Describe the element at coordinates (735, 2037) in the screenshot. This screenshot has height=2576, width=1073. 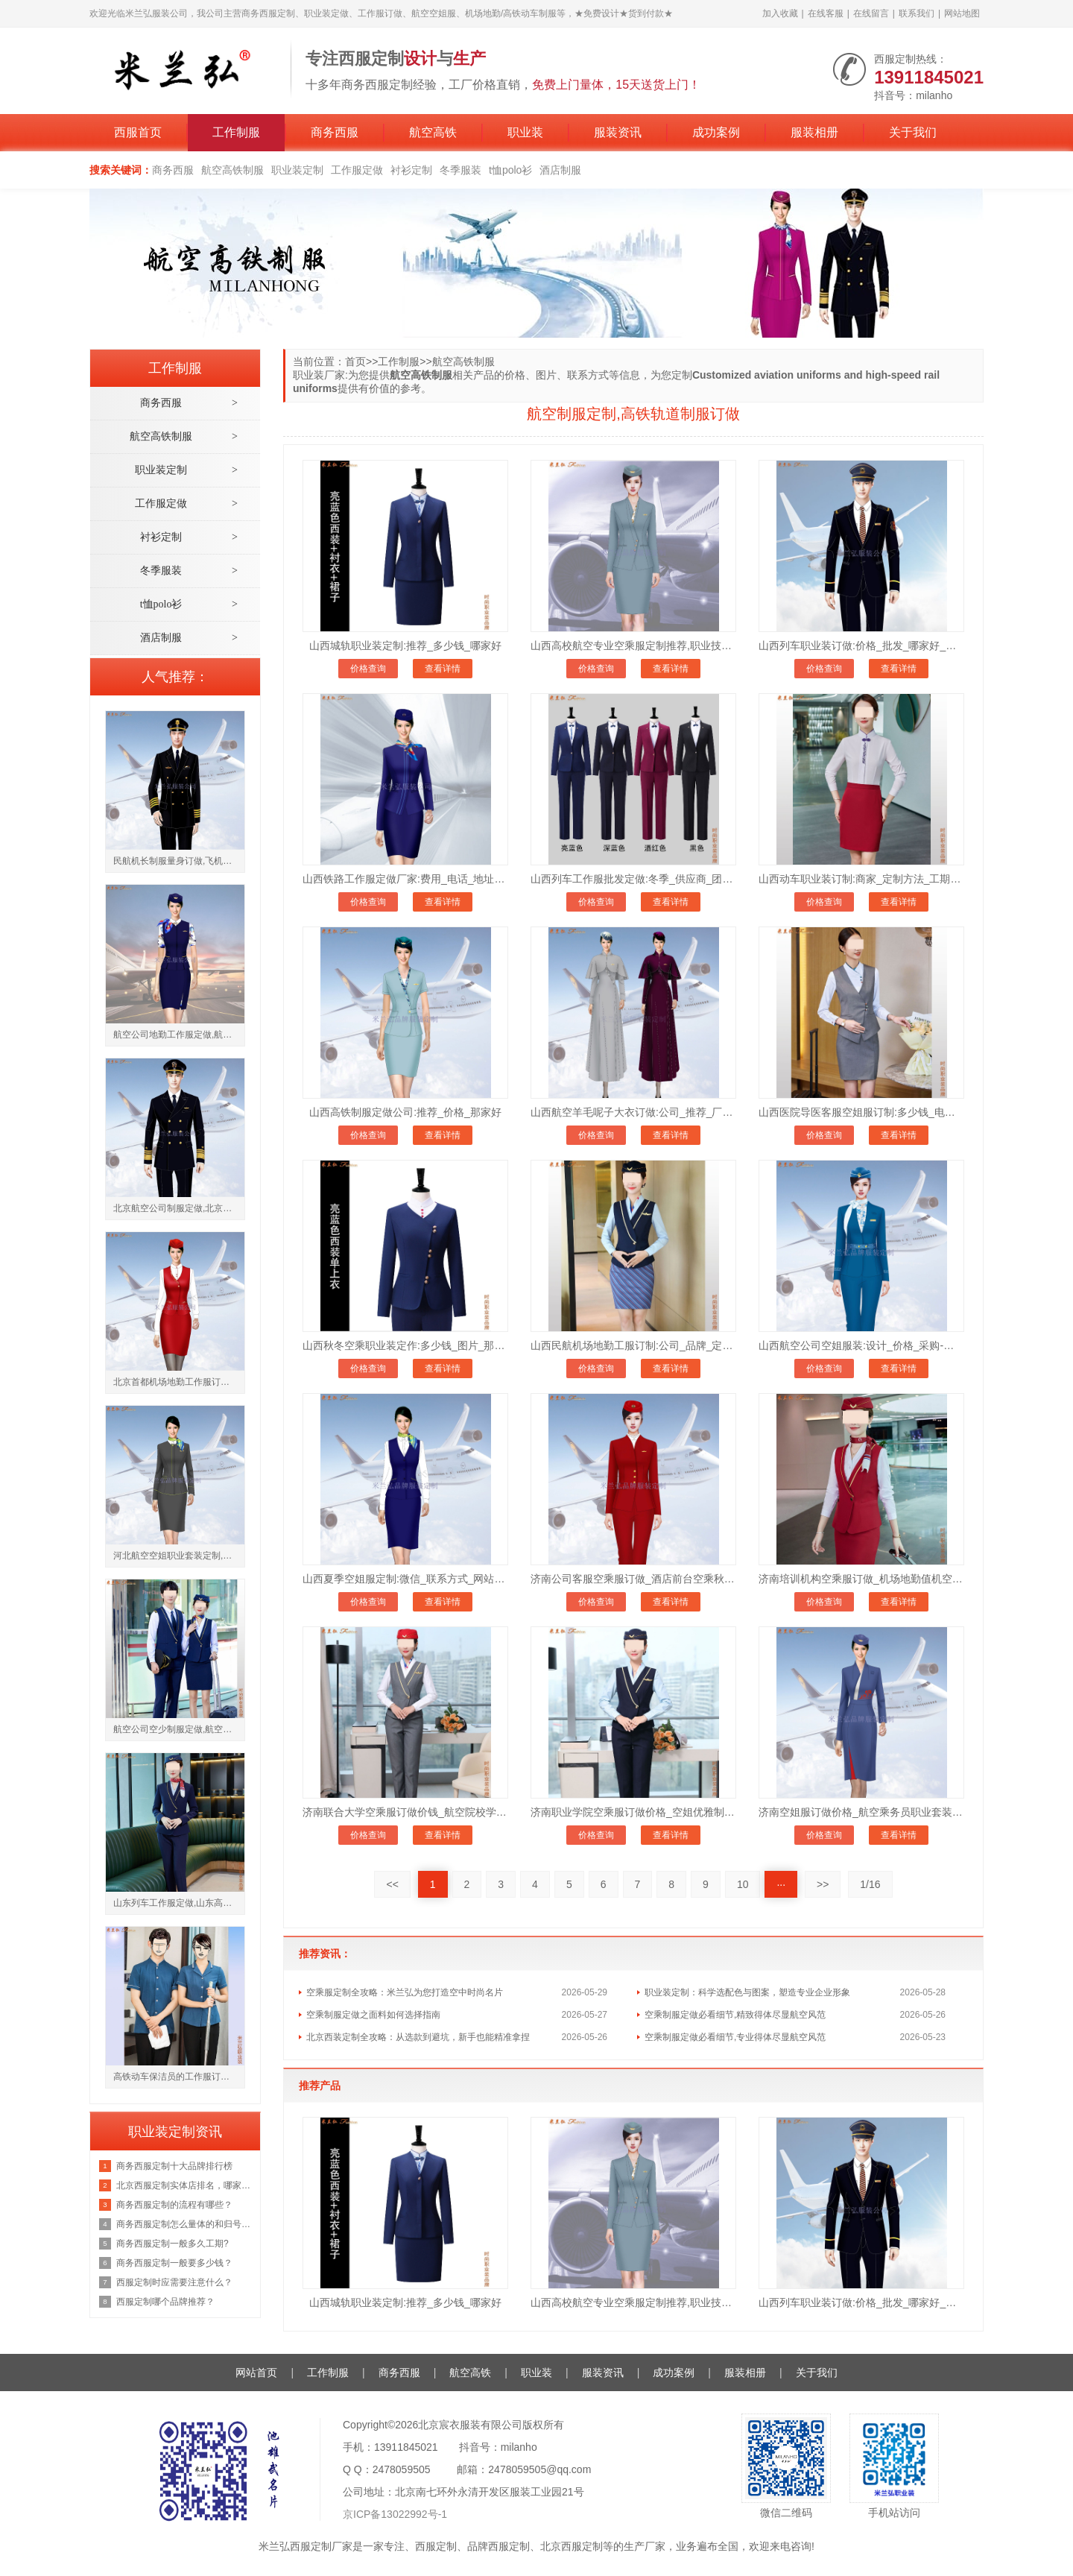
I see `空乘制服定做必看细节,专业得体尽显航空风范` at that location.